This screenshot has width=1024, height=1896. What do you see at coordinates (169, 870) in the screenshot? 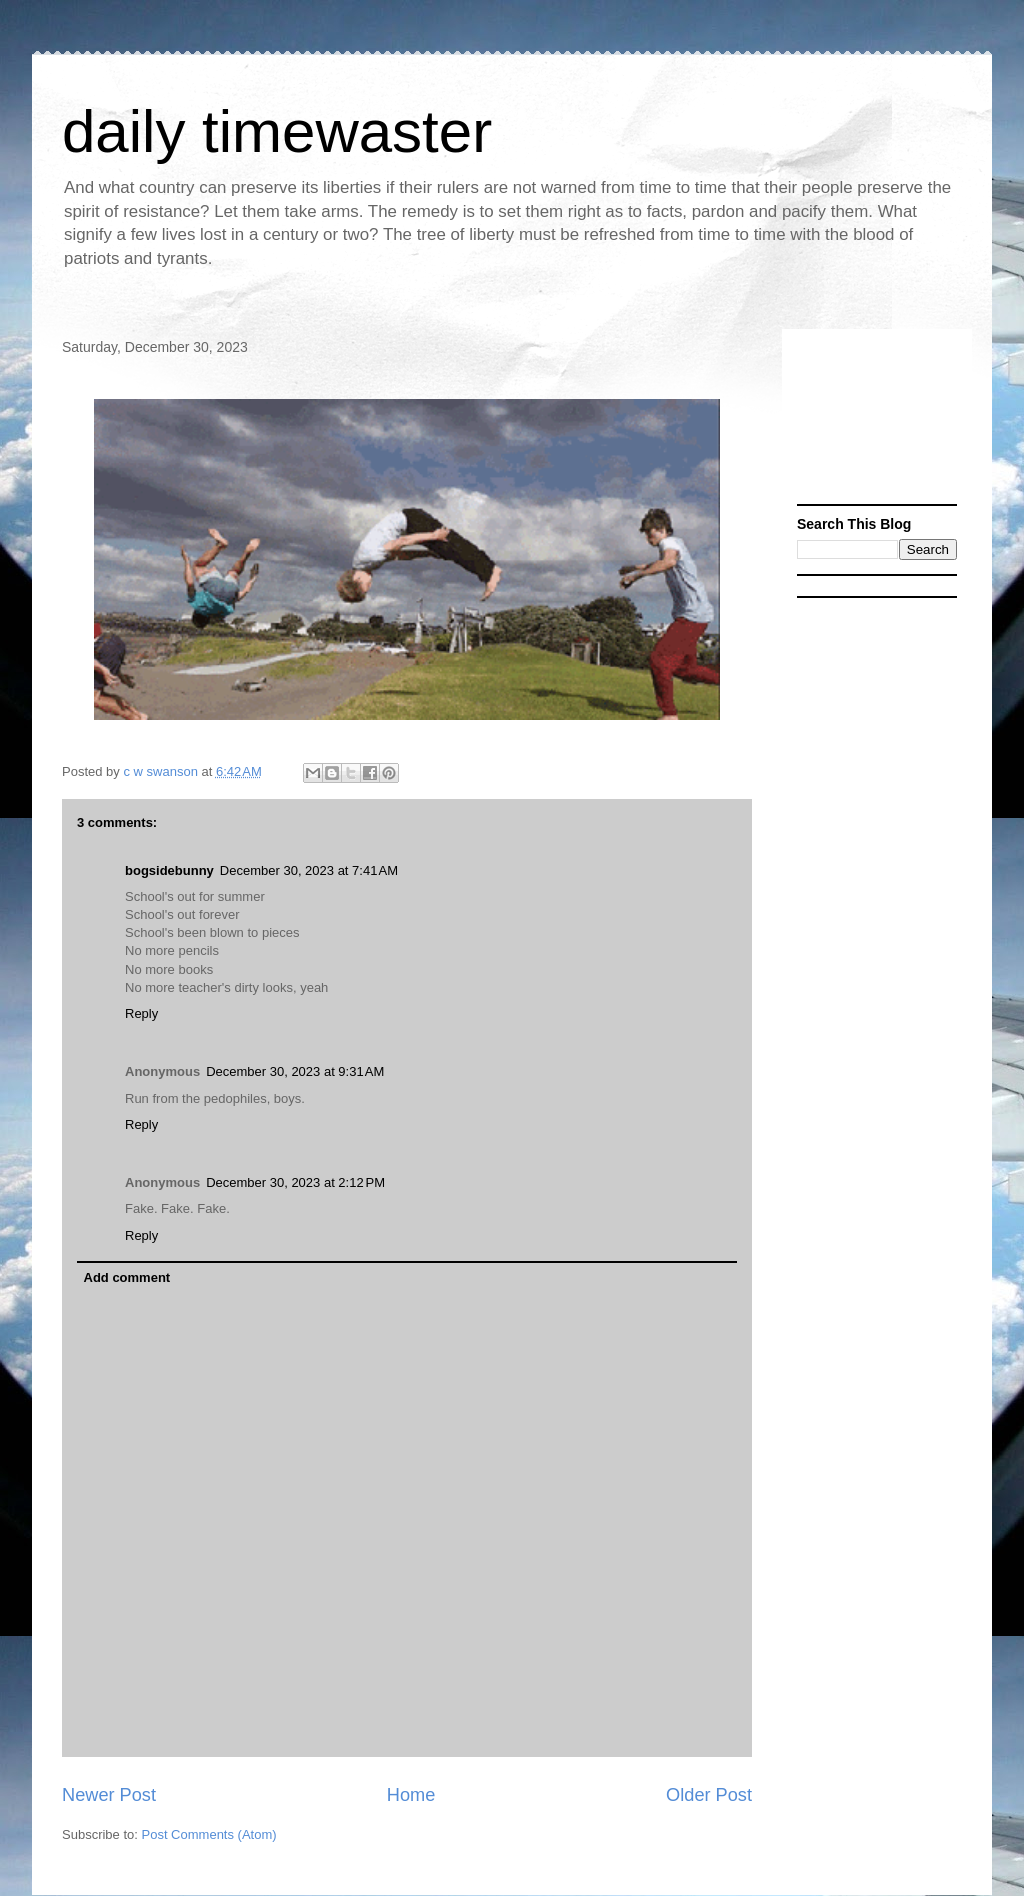
I see `bogsidebunny` at bounding box center [169, 870].